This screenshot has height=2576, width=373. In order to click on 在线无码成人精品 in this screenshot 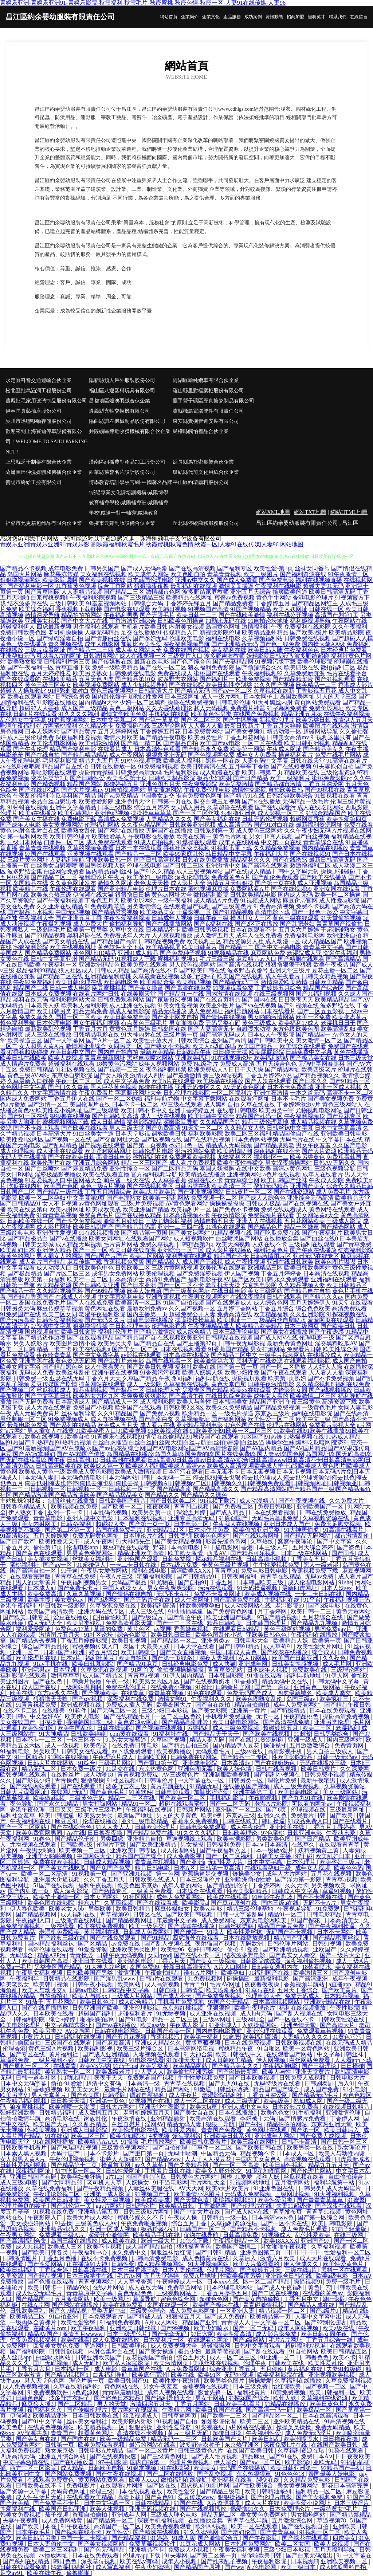, I will do `click(349, 2043)`.